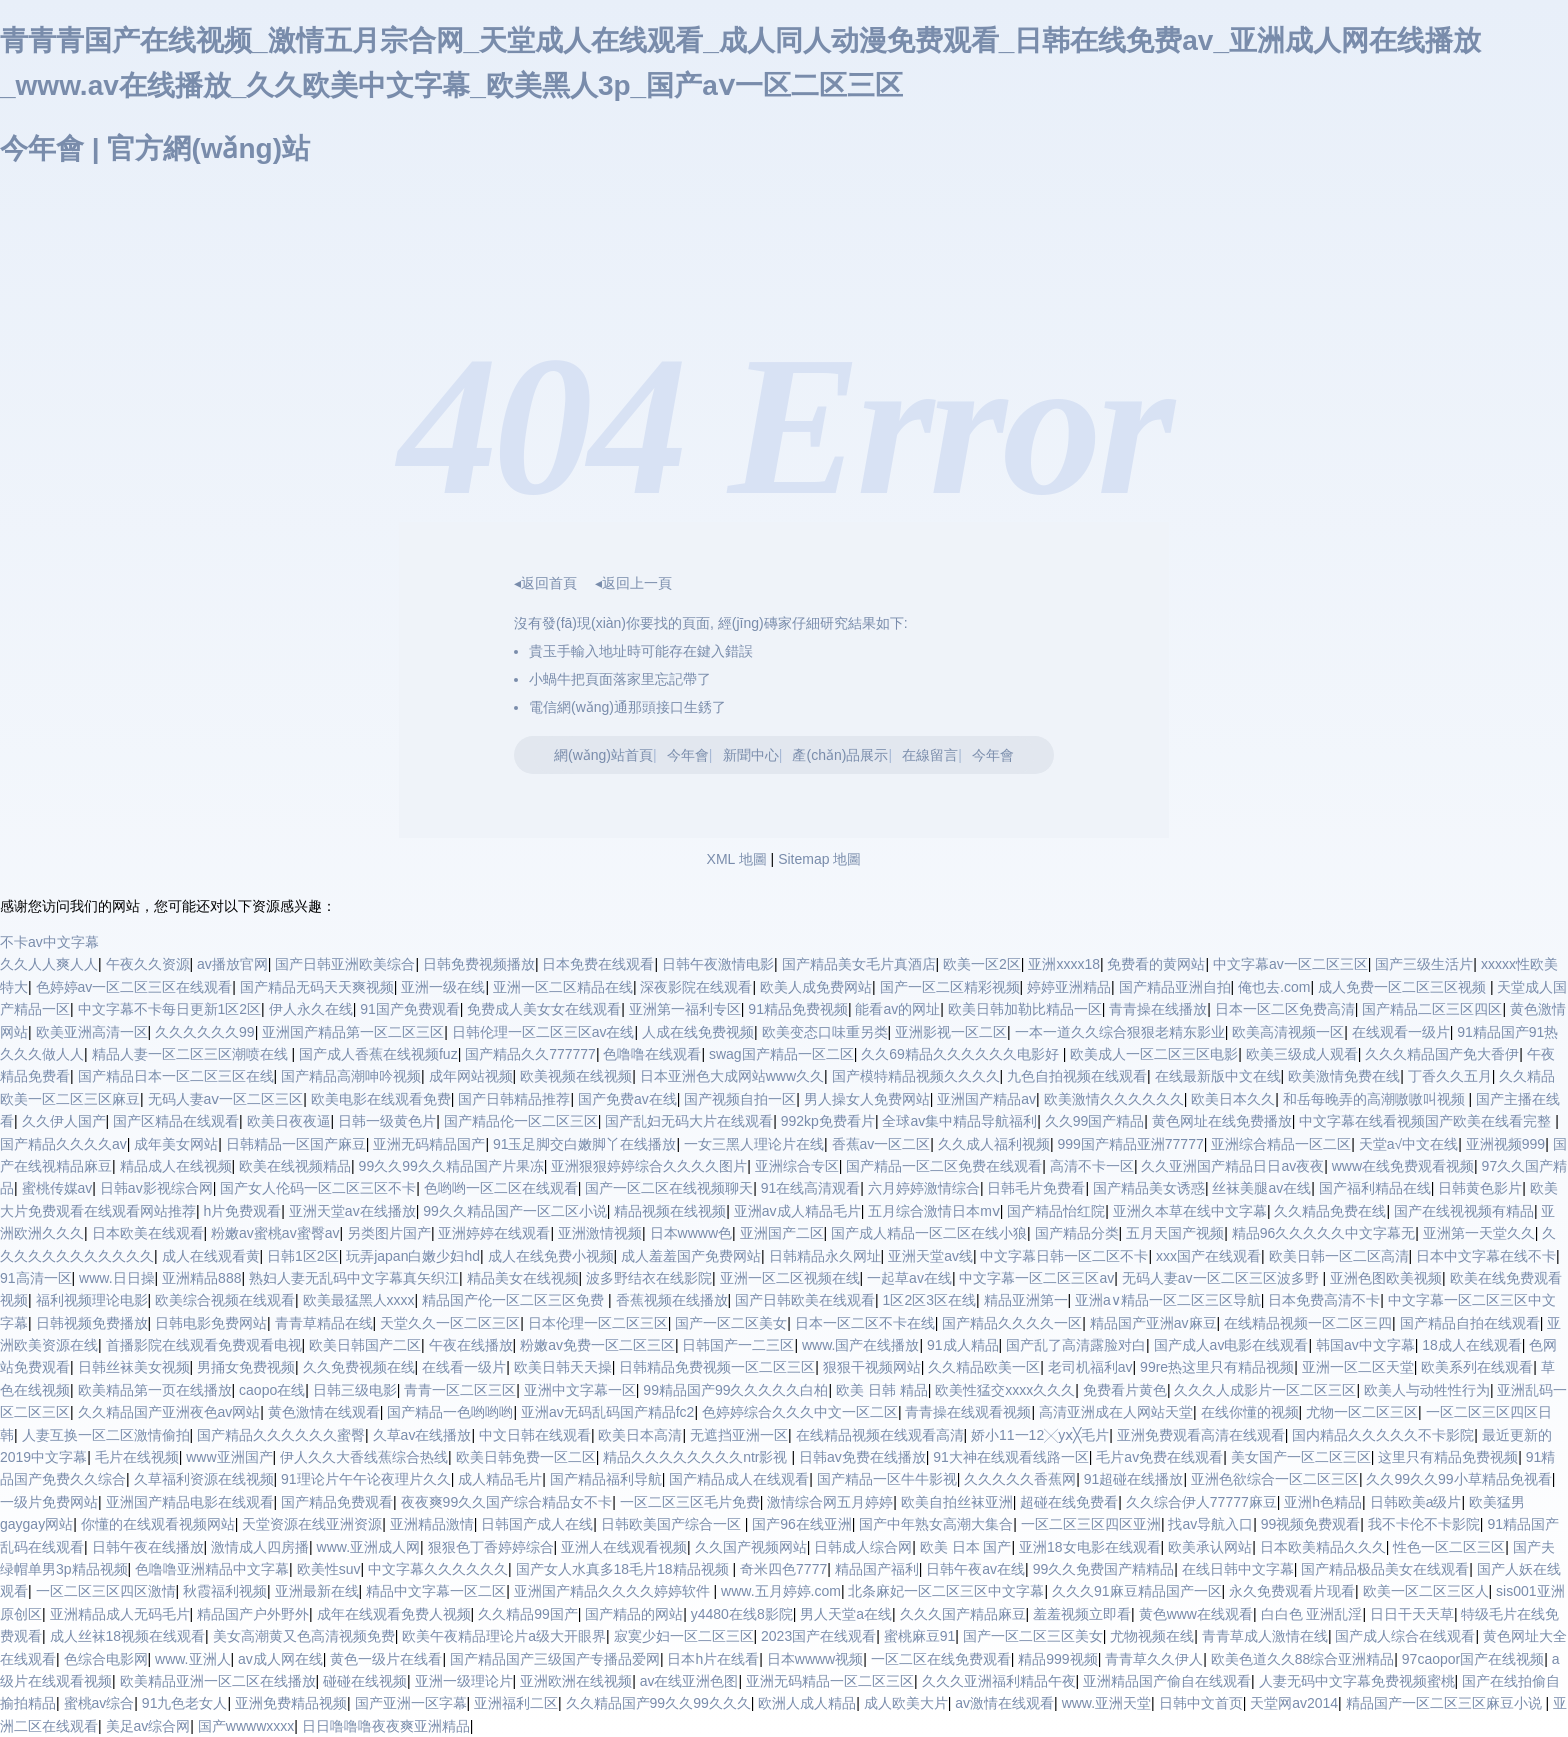  What do you see at coordinates (1383, 1435) in the screenshot?
I see `国内精品久久久久久不卡影院` at bounding box center [1383, 1435].